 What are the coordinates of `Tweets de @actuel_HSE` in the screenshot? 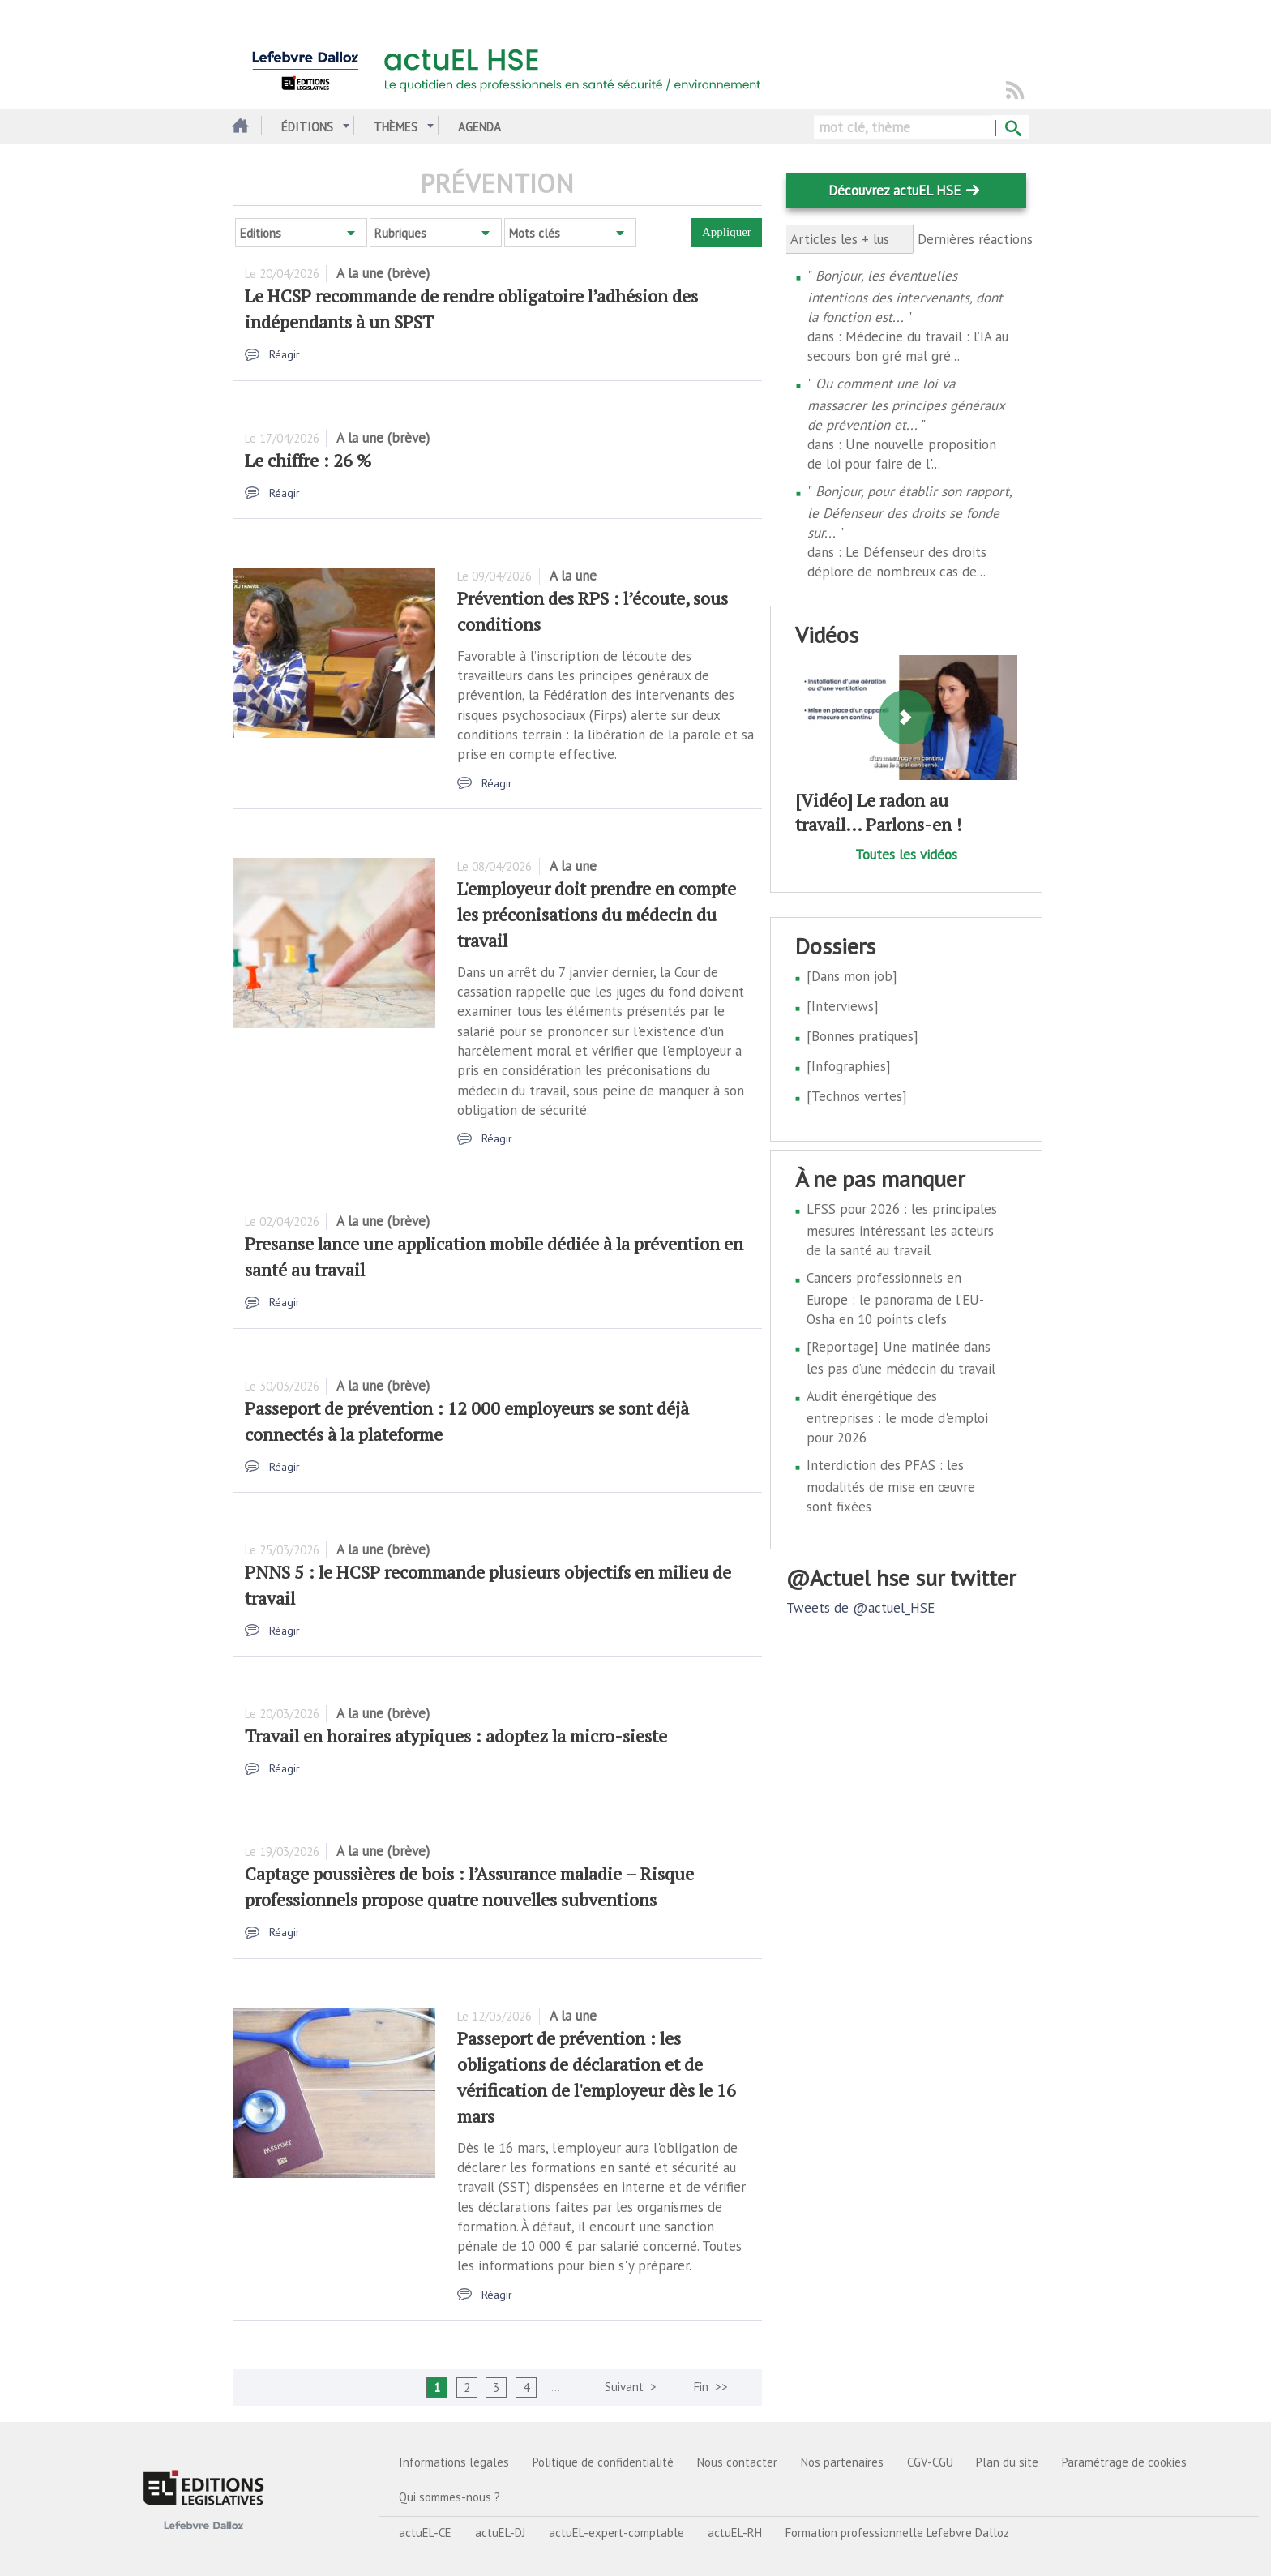 It's located at (860, 1608).